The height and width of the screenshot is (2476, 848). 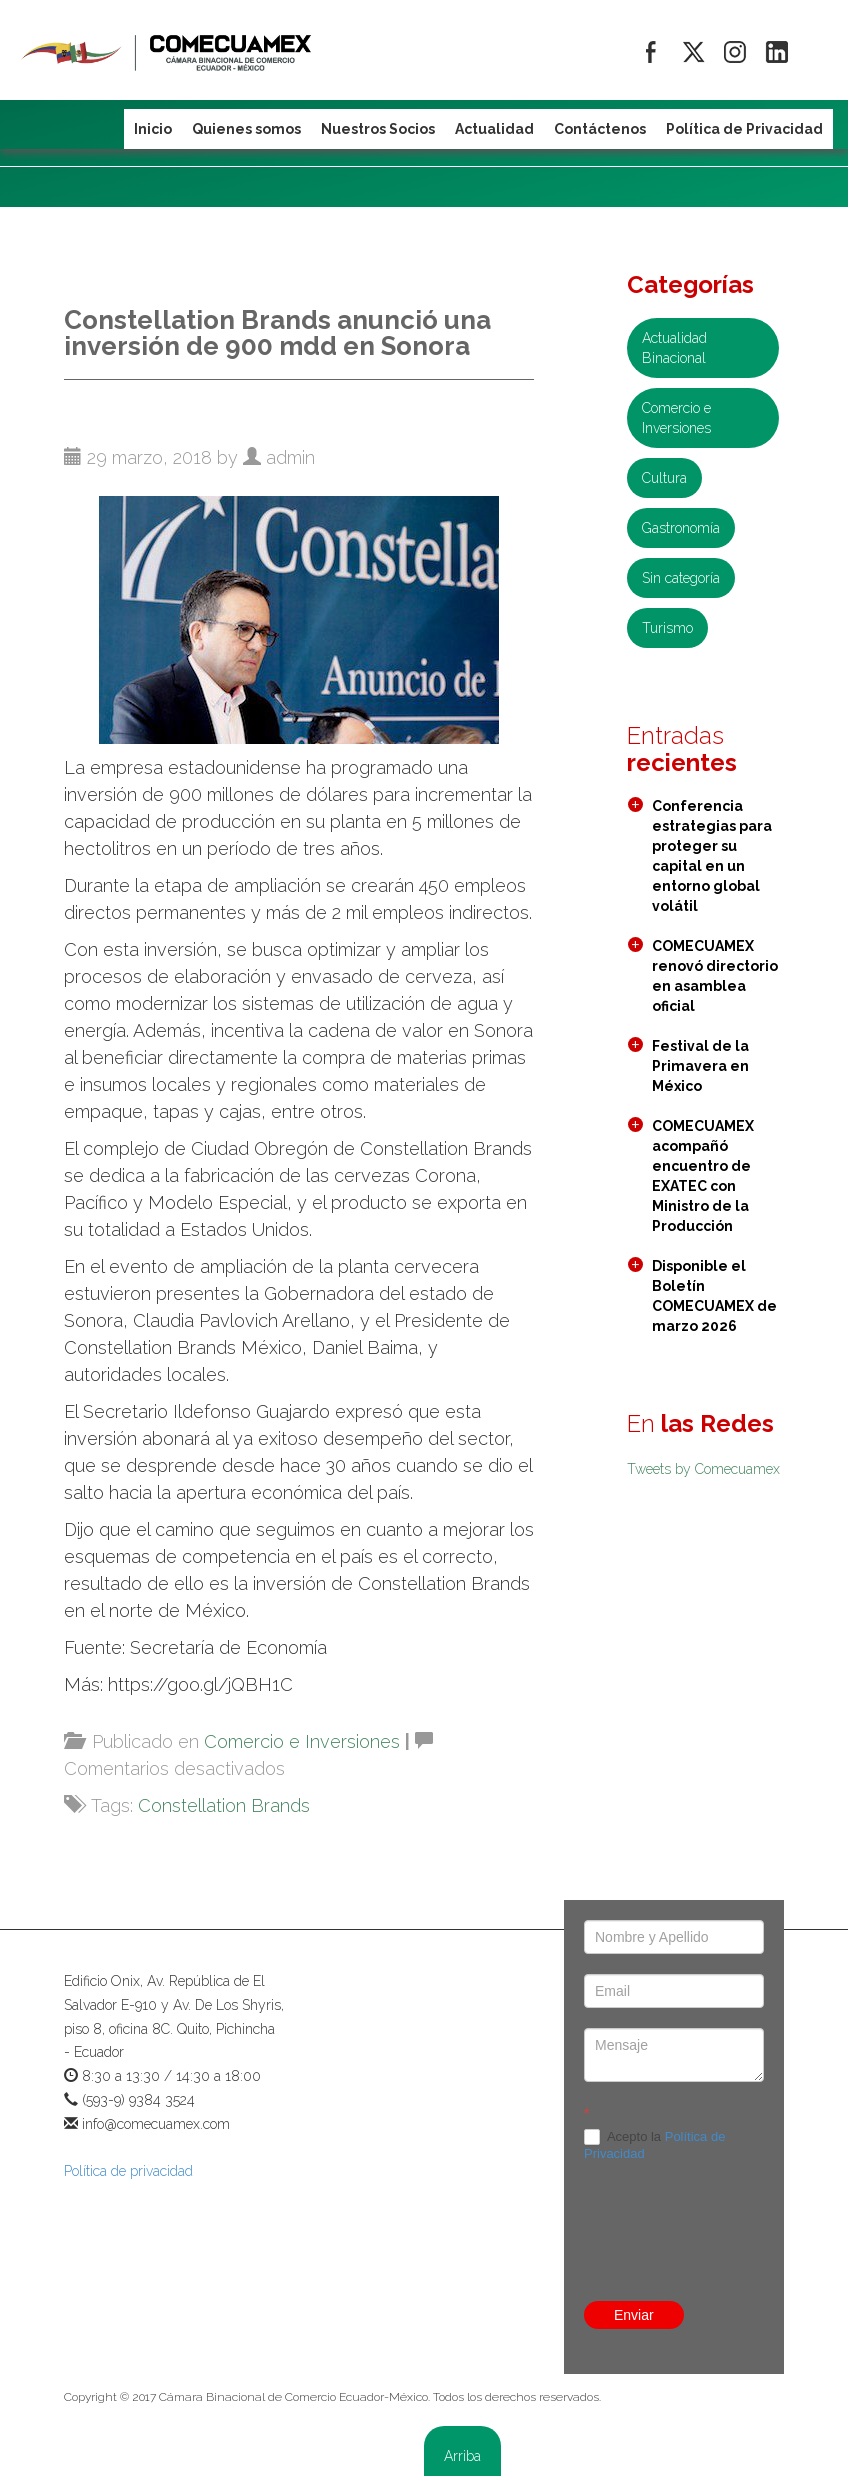 What do you see at coordinates (712, 856) in the screenshot?
I see `Conferencia estrategias para proteger su capital en un entorno global volátil` at bounding box center [712, 856].